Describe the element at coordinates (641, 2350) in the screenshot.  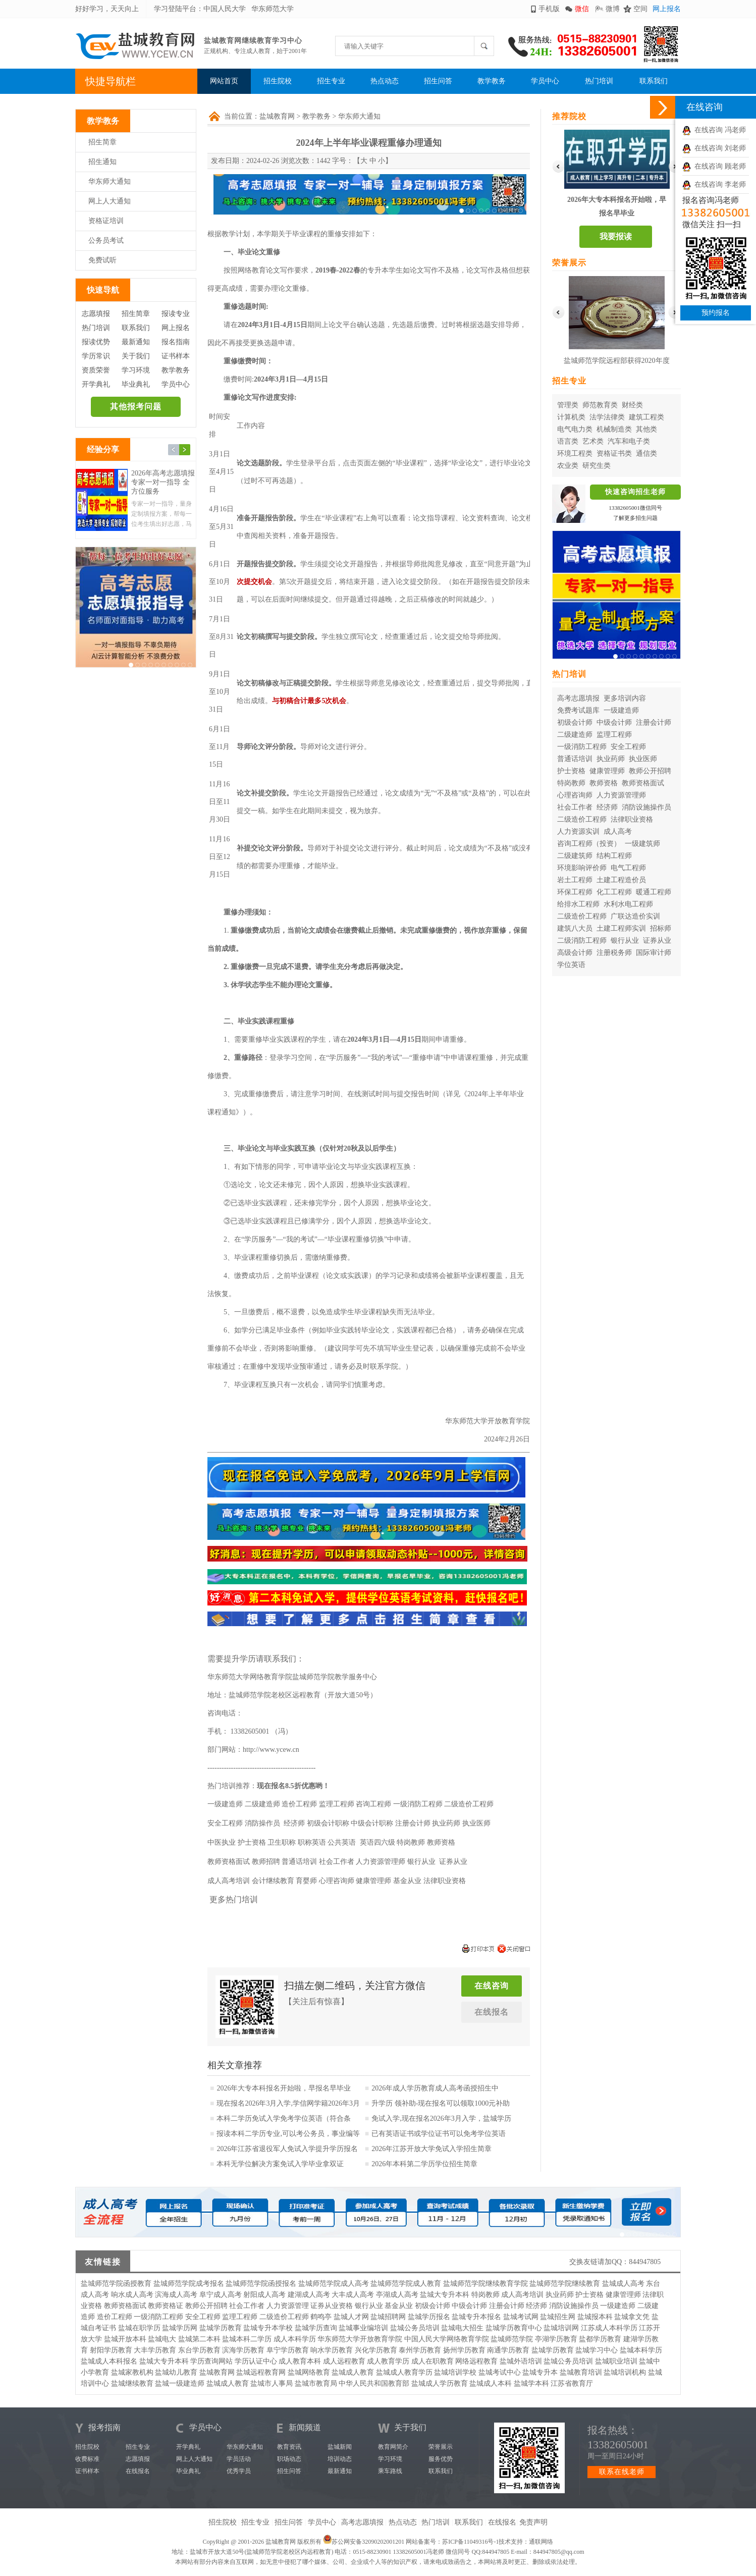
I see `盐城本科学历` at that location.